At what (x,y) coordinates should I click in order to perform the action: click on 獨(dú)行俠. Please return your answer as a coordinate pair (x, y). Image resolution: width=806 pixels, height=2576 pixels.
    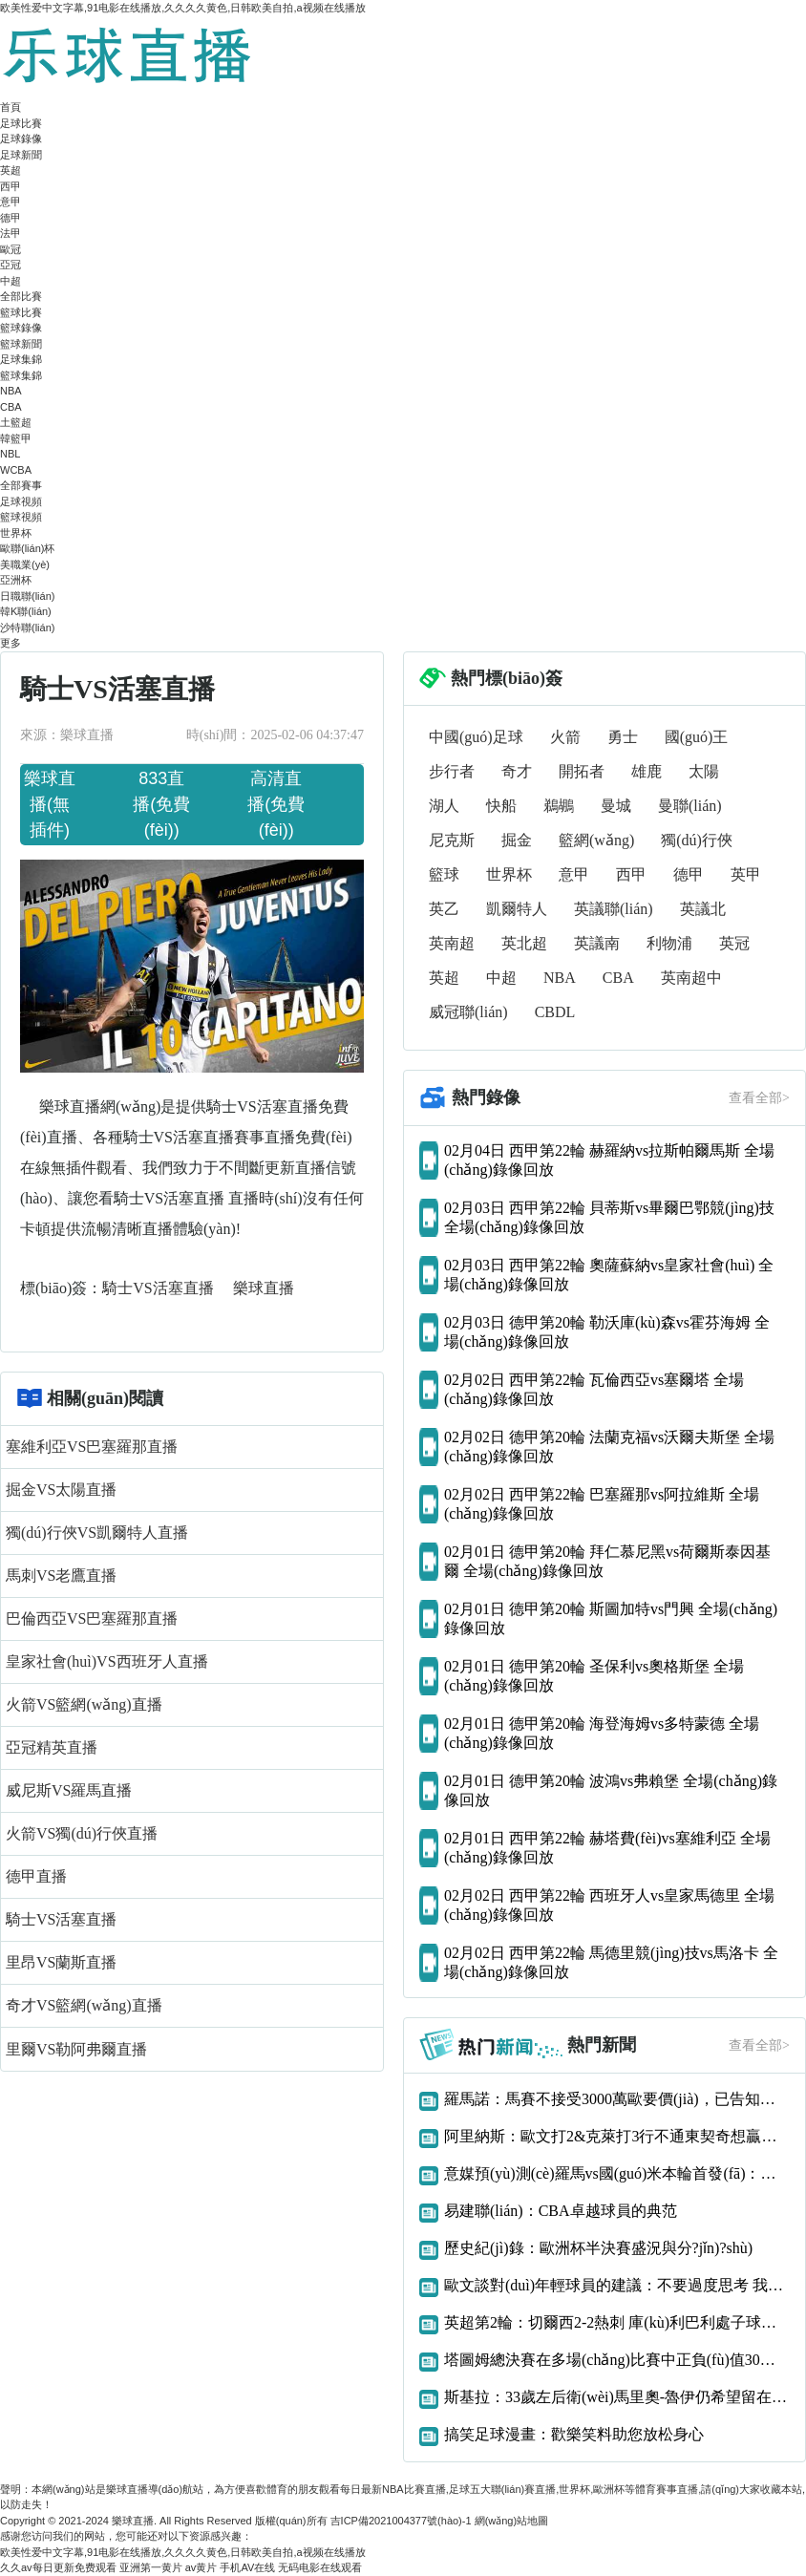
    Looking at the image, I should click on (696, 840).